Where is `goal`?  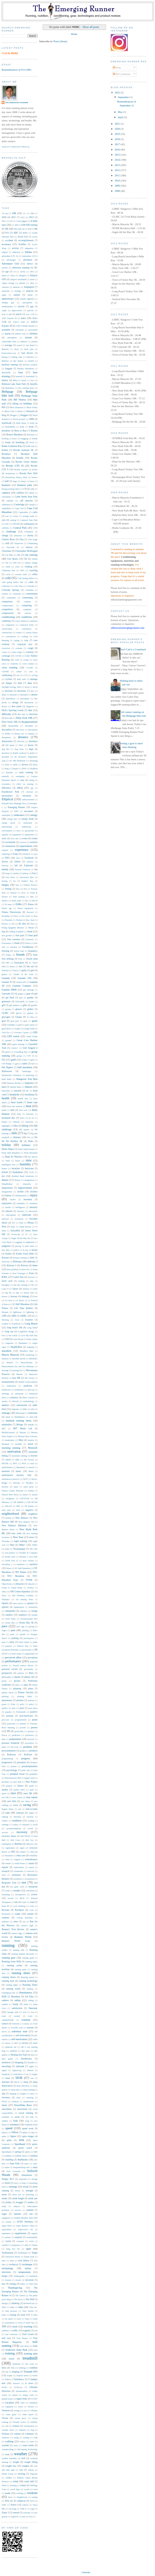 goal is located at coordinates (4, 1021).